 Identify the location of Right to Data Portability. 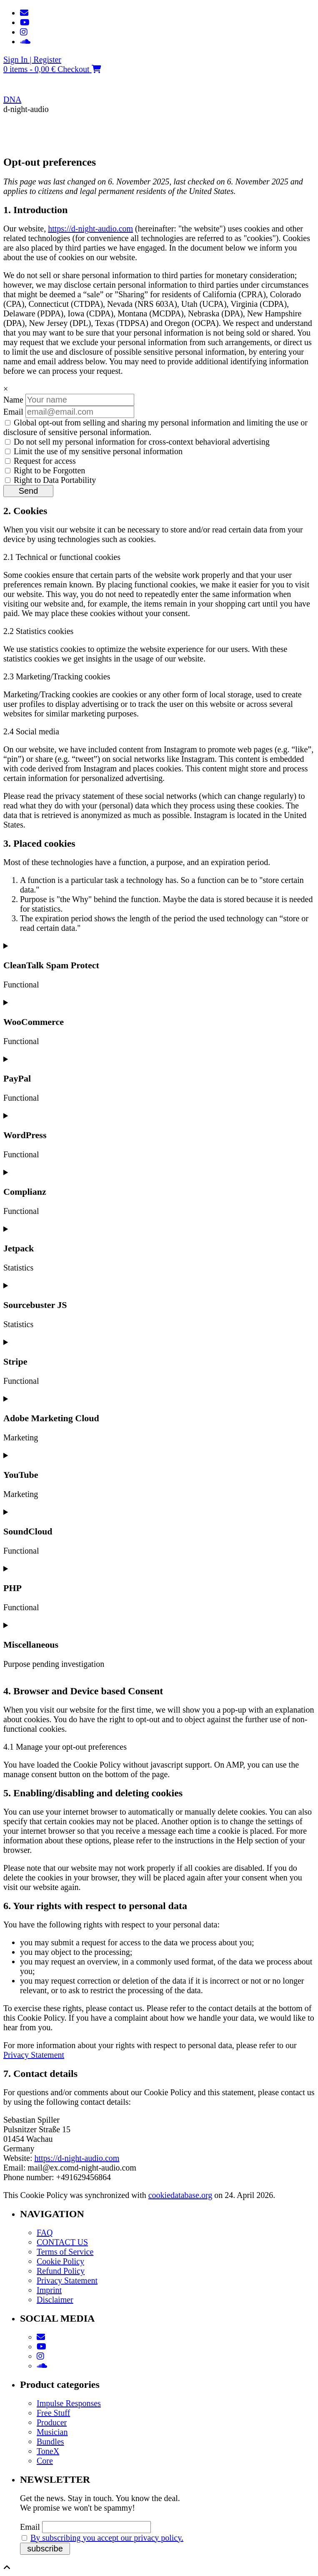
(50, 480).